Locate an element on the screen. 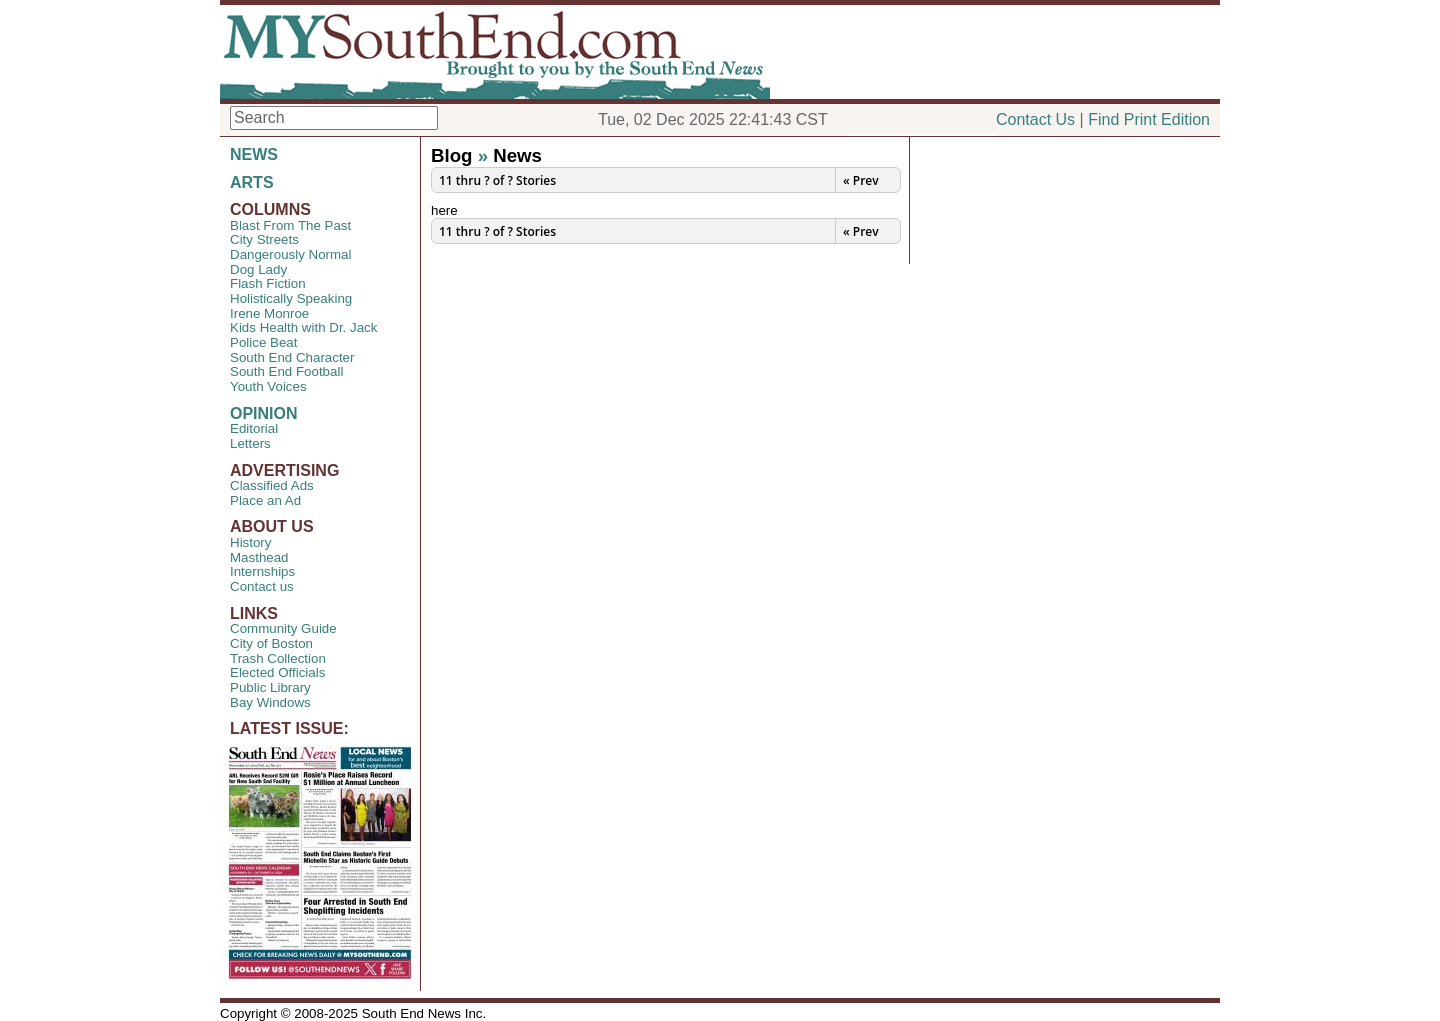 The height and width of the screenshot is (1021, 1440). Masthead is located at coordinates (259, 557).